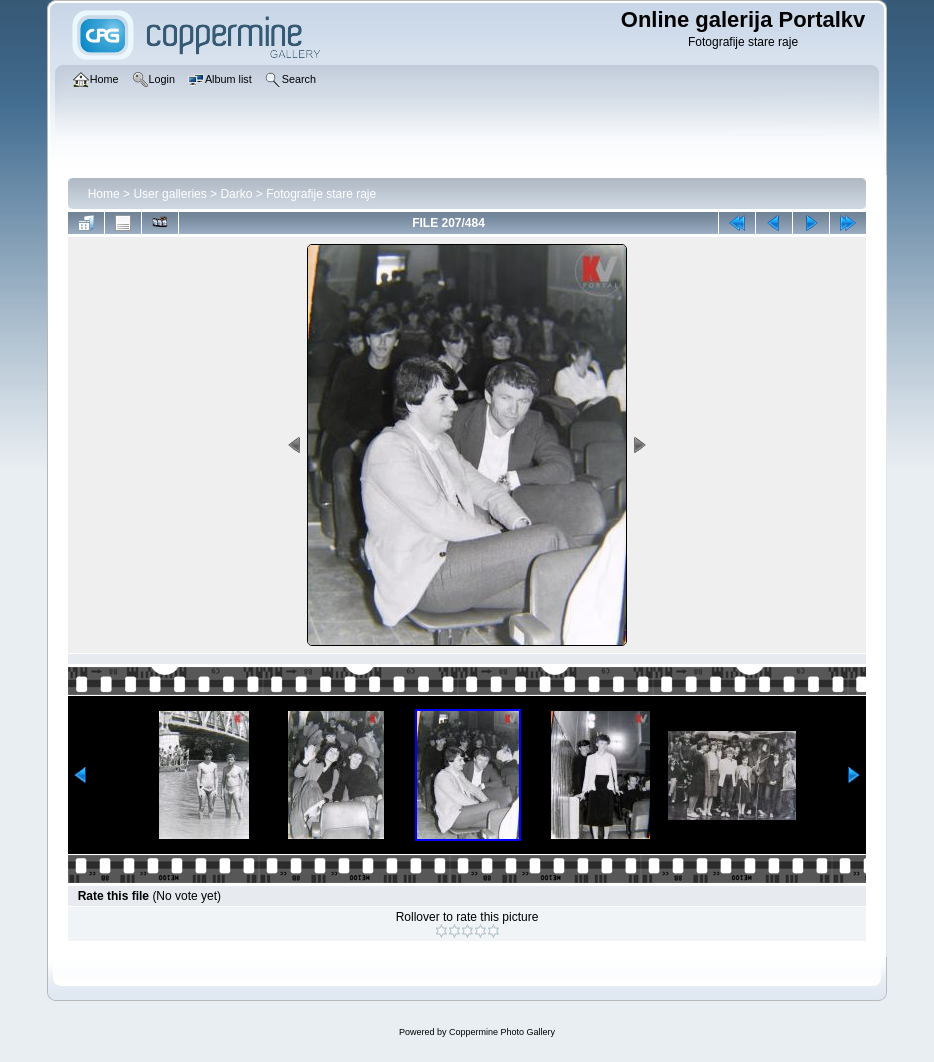 The image size is (934, 1062). Describe the element at coordinates (502, 1032) in the screenshot. I see `Coppermine Photo Gallery` at that location.